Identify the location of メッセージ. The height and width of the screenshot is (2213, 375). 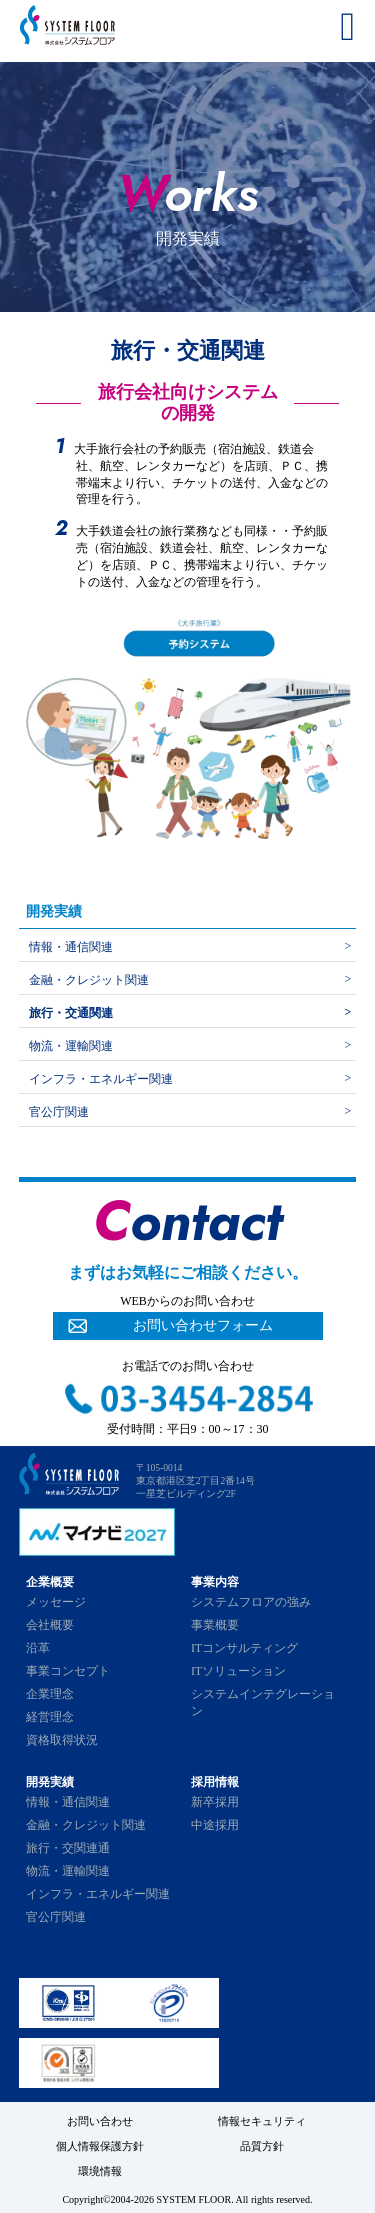
(56, 1602).